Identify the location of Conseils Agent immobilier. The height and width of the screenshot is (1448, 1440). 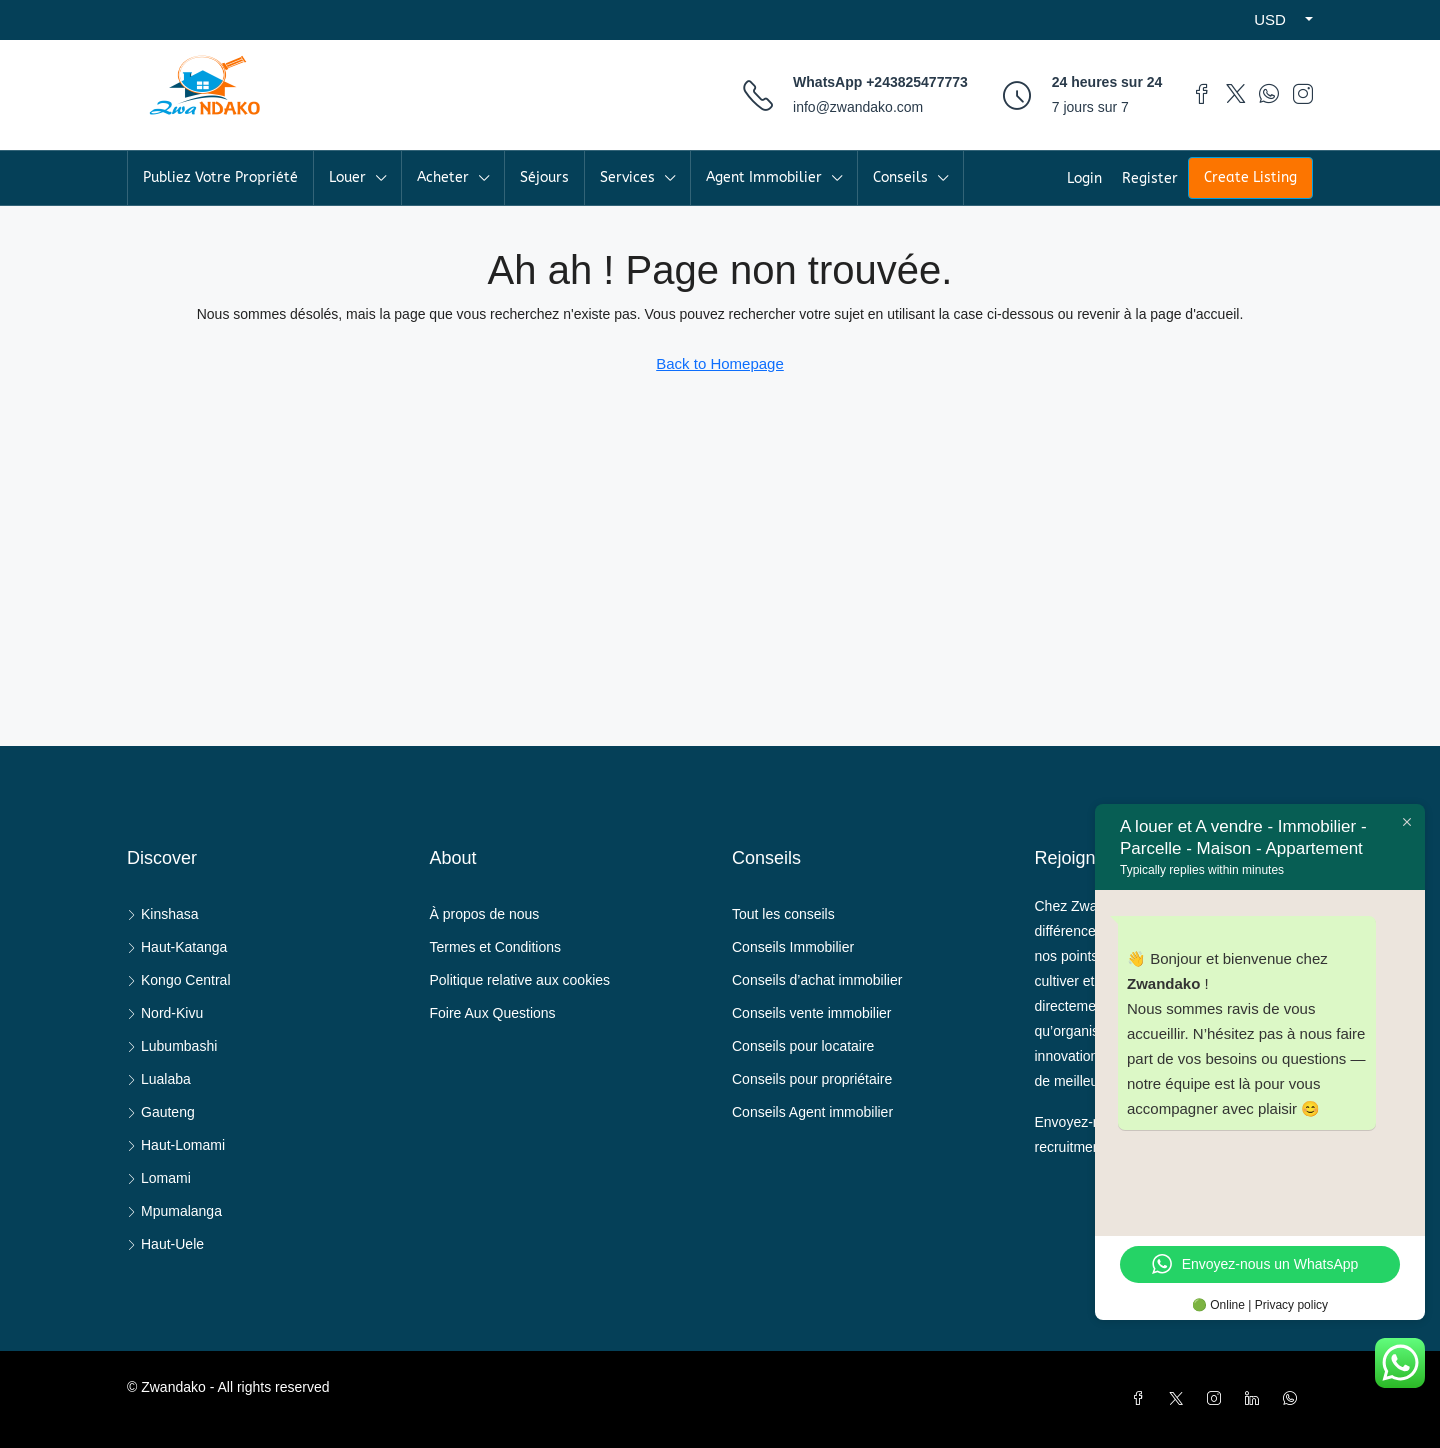
(812, 1112).